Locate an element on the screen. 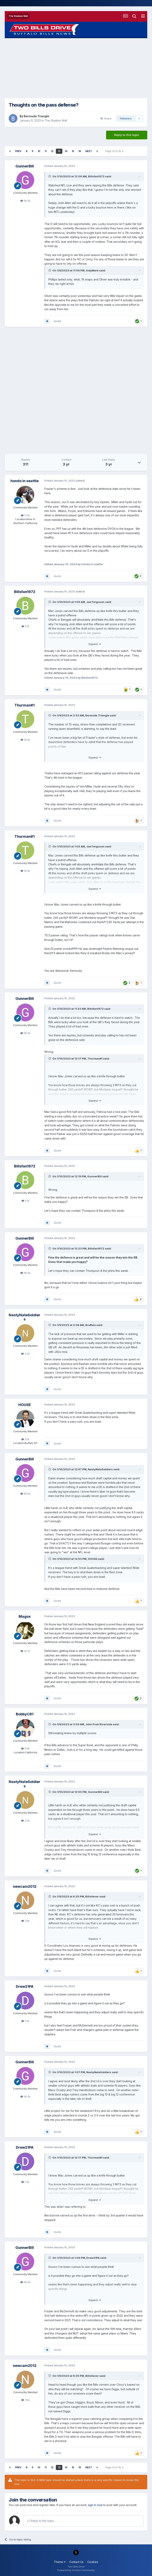 The height and width of the screenshot is (2576, 152). [Advertisement] is located at coordinates (76, 68).